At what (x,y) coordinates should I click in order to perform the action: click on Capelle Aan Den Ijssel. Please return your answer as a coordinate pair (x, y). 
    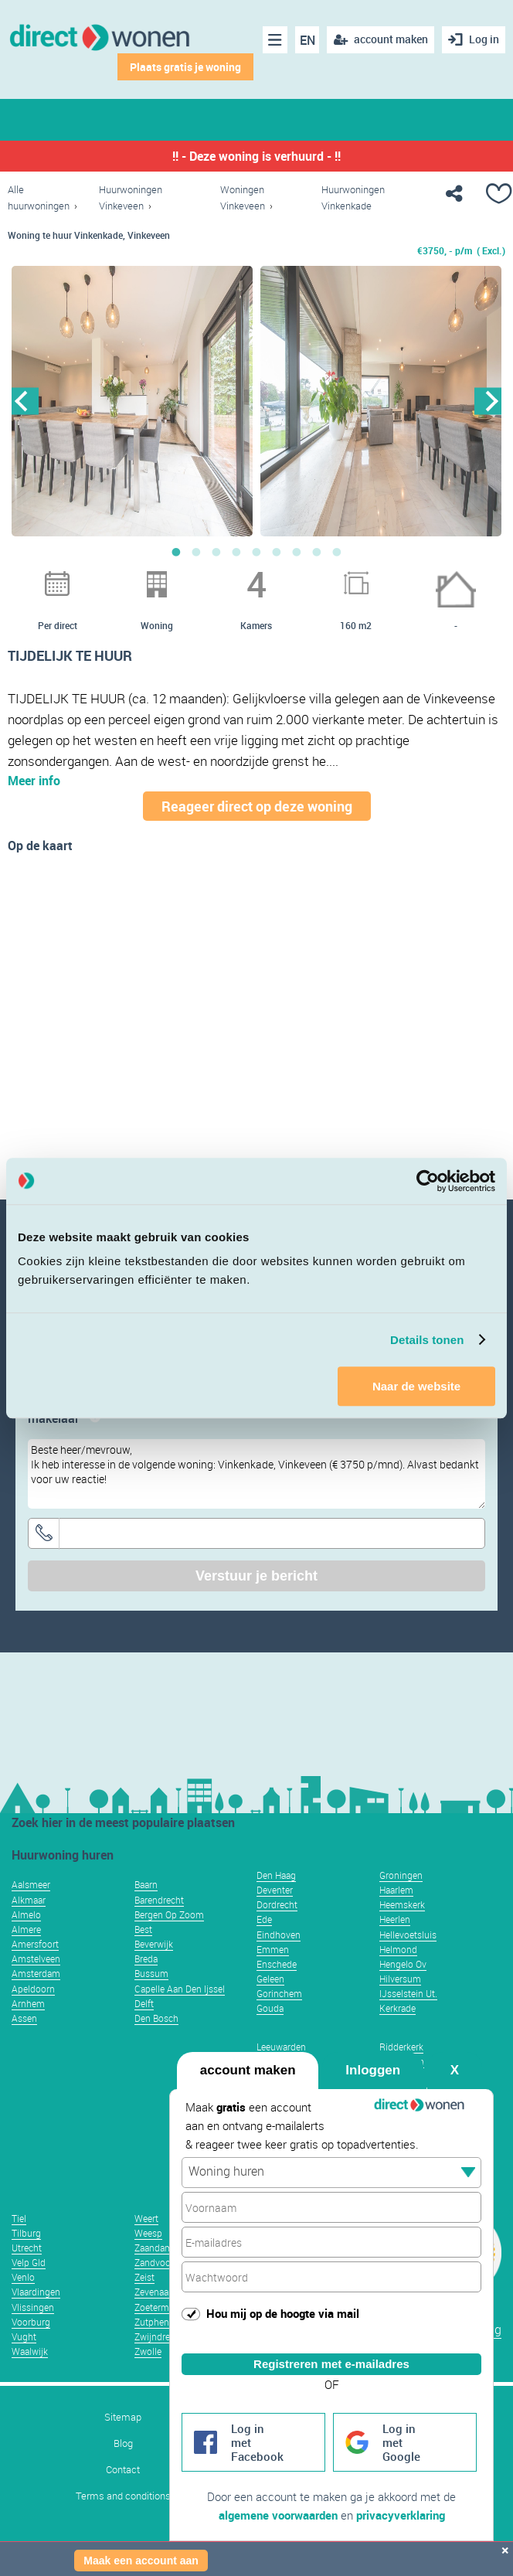
    Looking at the image, I should click on (179, 1988).